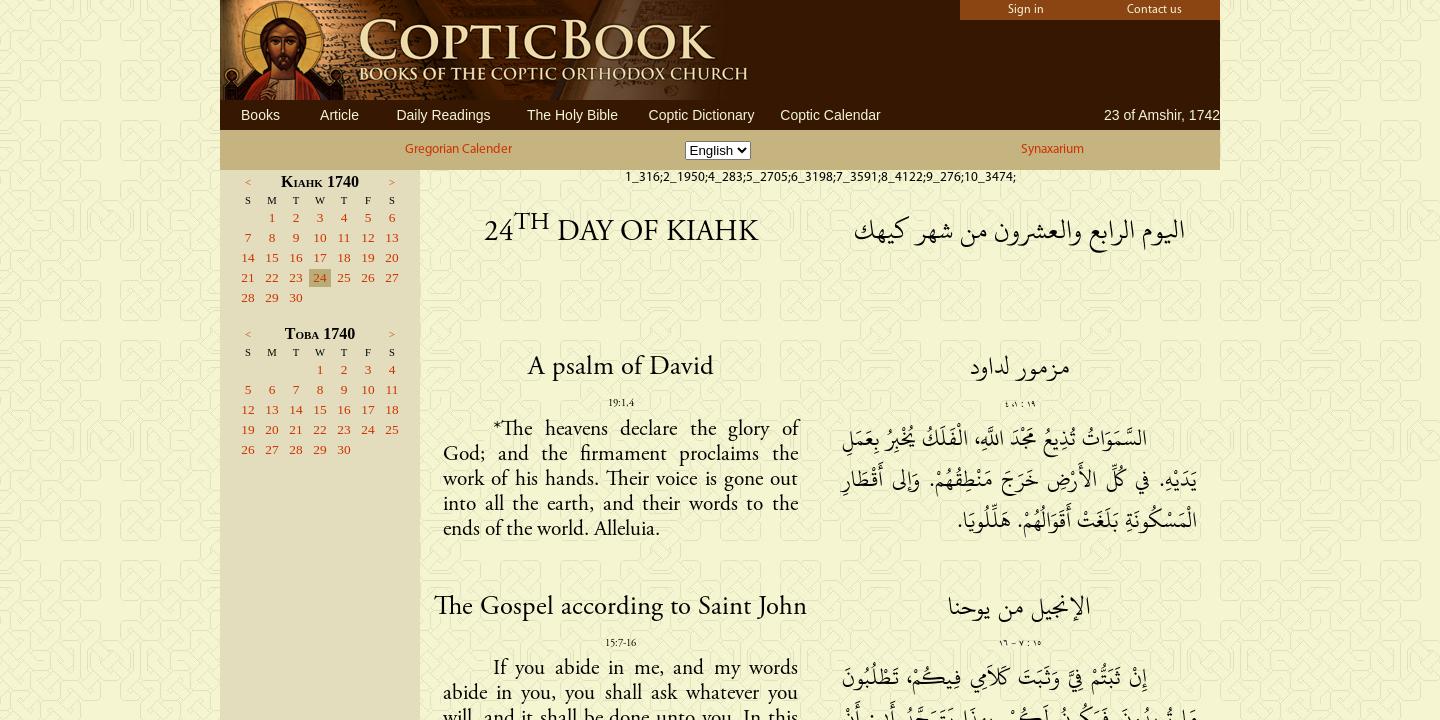  What do you see at coordinates (1154, 10) in the screenshot?
I see `Contact us` at bounding box center [1154, 10].